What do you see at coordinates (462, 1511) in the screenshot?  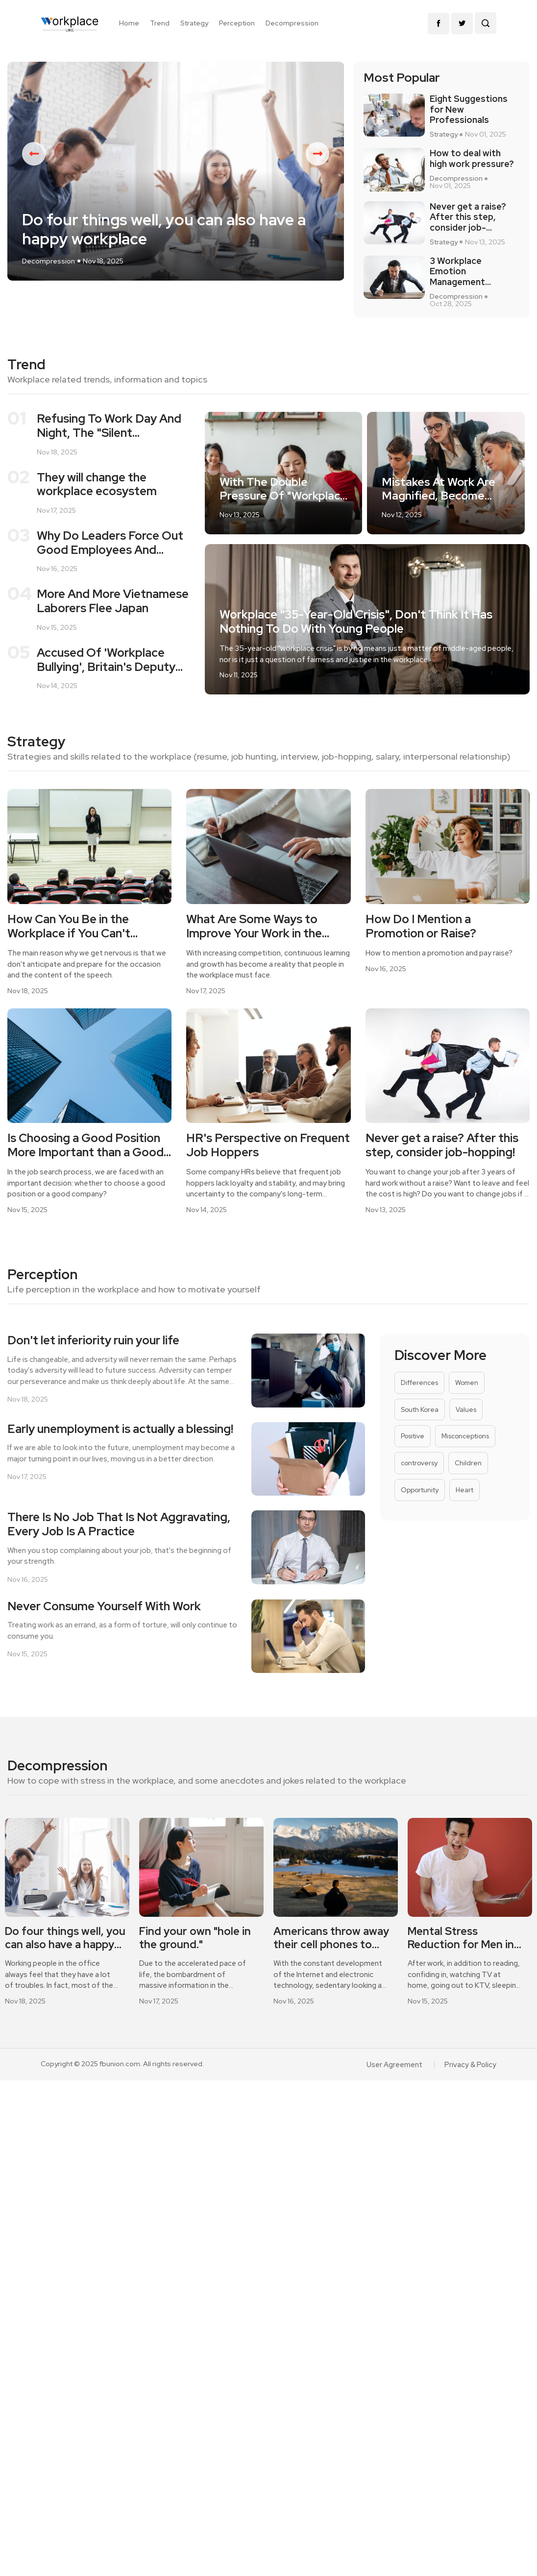 I see `Heart` at bounding box center [462, 1511].